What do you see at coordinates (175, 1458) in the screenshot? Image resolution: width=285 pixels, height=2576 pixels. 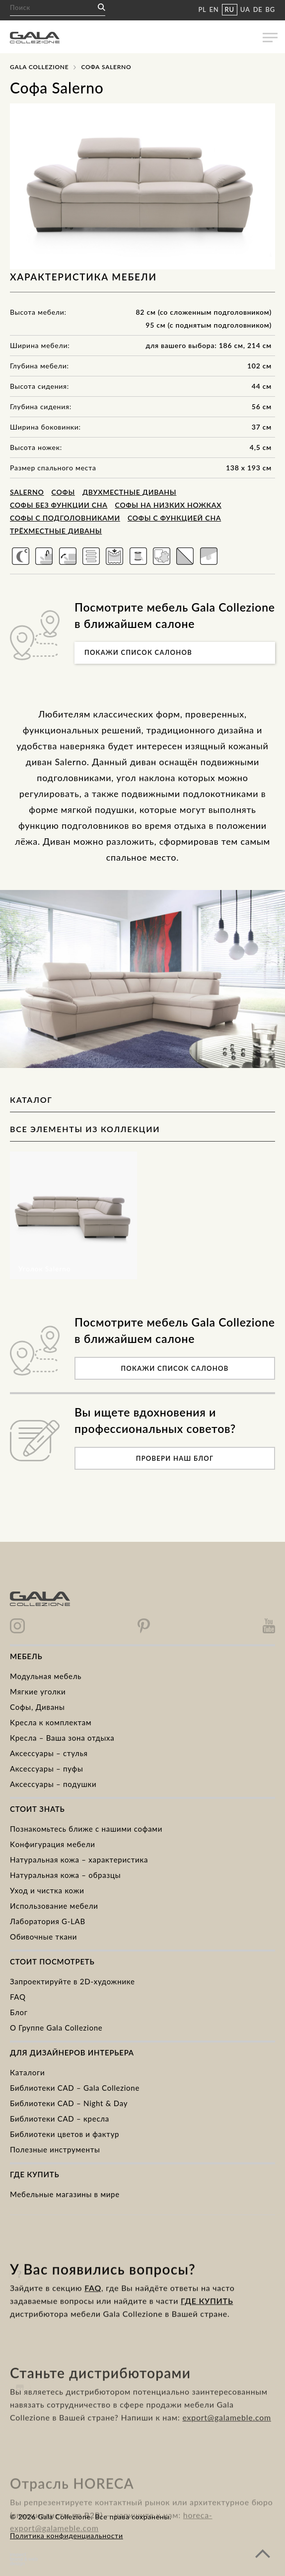 I see `Провери наш блог` at bounding box center [175, 1458].